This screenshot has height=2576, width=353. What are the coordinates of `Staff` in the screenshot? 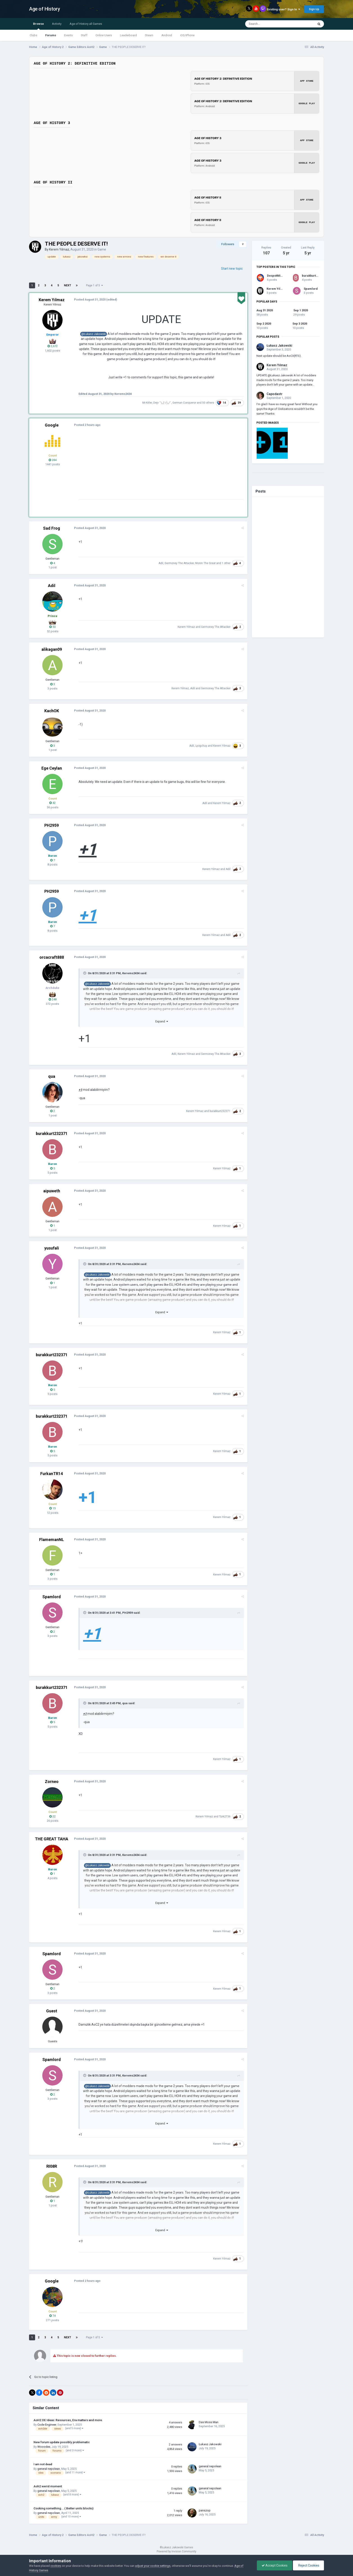 It's located at (84, 35).